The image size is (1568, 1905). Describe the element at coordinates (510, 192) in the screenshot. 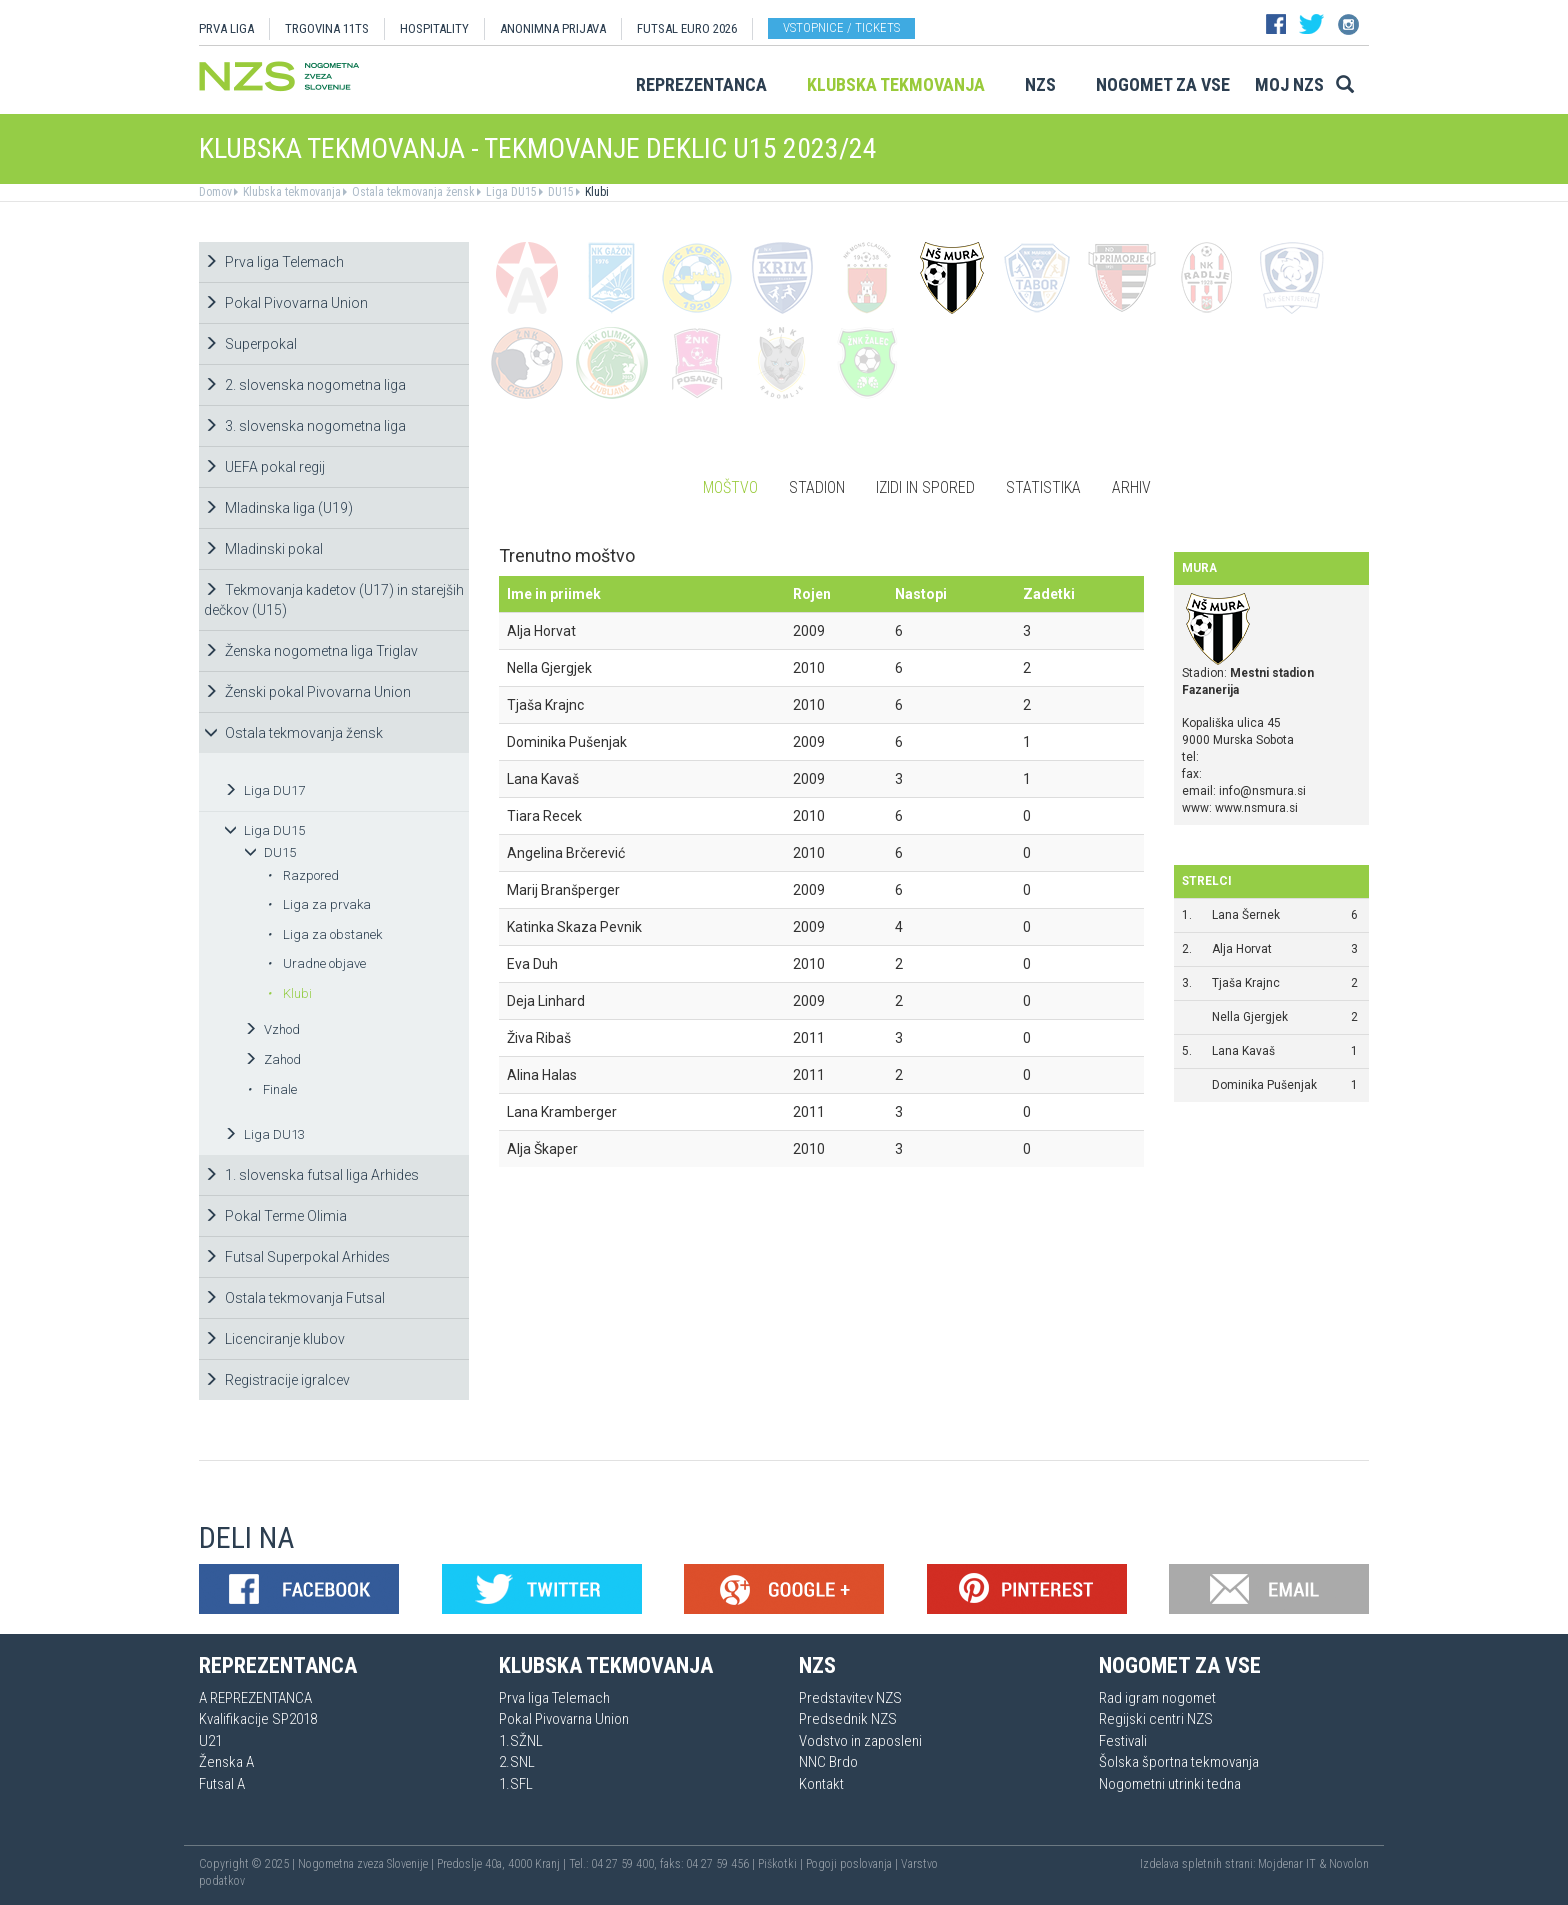

I see `Liga DU15` at that location.